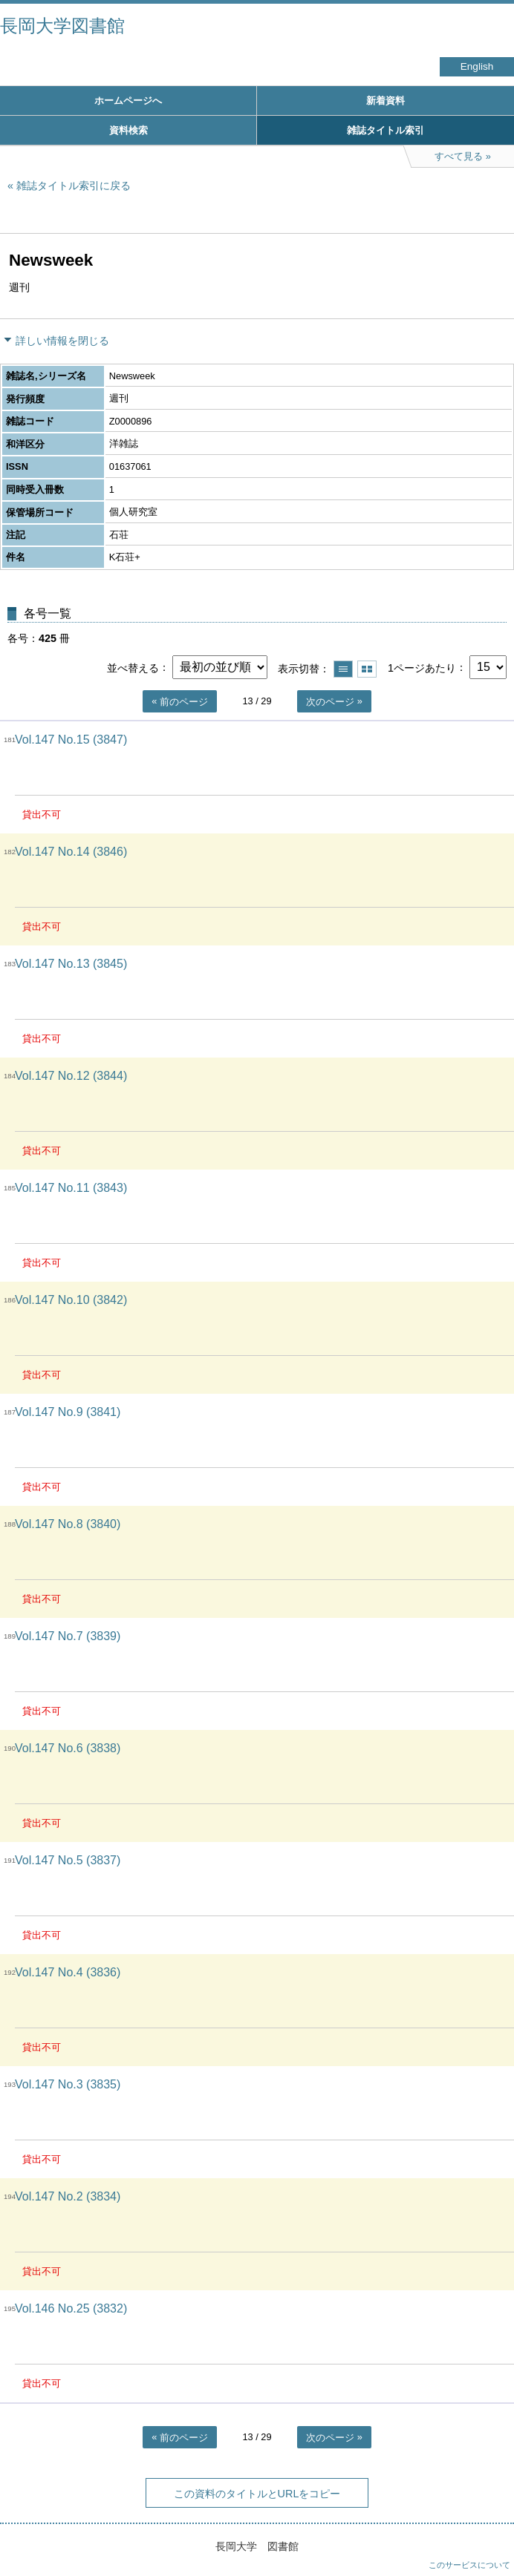 This screenshot has height=2576, width=514. I want to click on Vol.147 No.14 (3846), so click(71, 851).